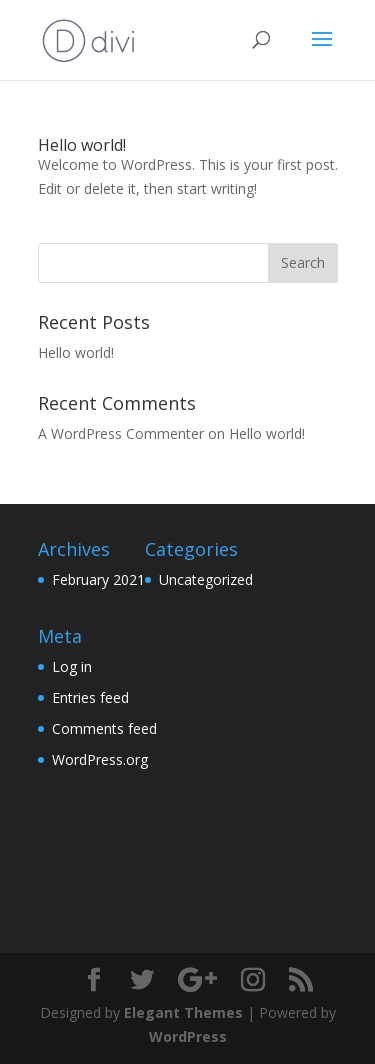 Image resolution: width=375 pixels, height=1064 pixels. I want to click on Hello world!, so click(82, 145).